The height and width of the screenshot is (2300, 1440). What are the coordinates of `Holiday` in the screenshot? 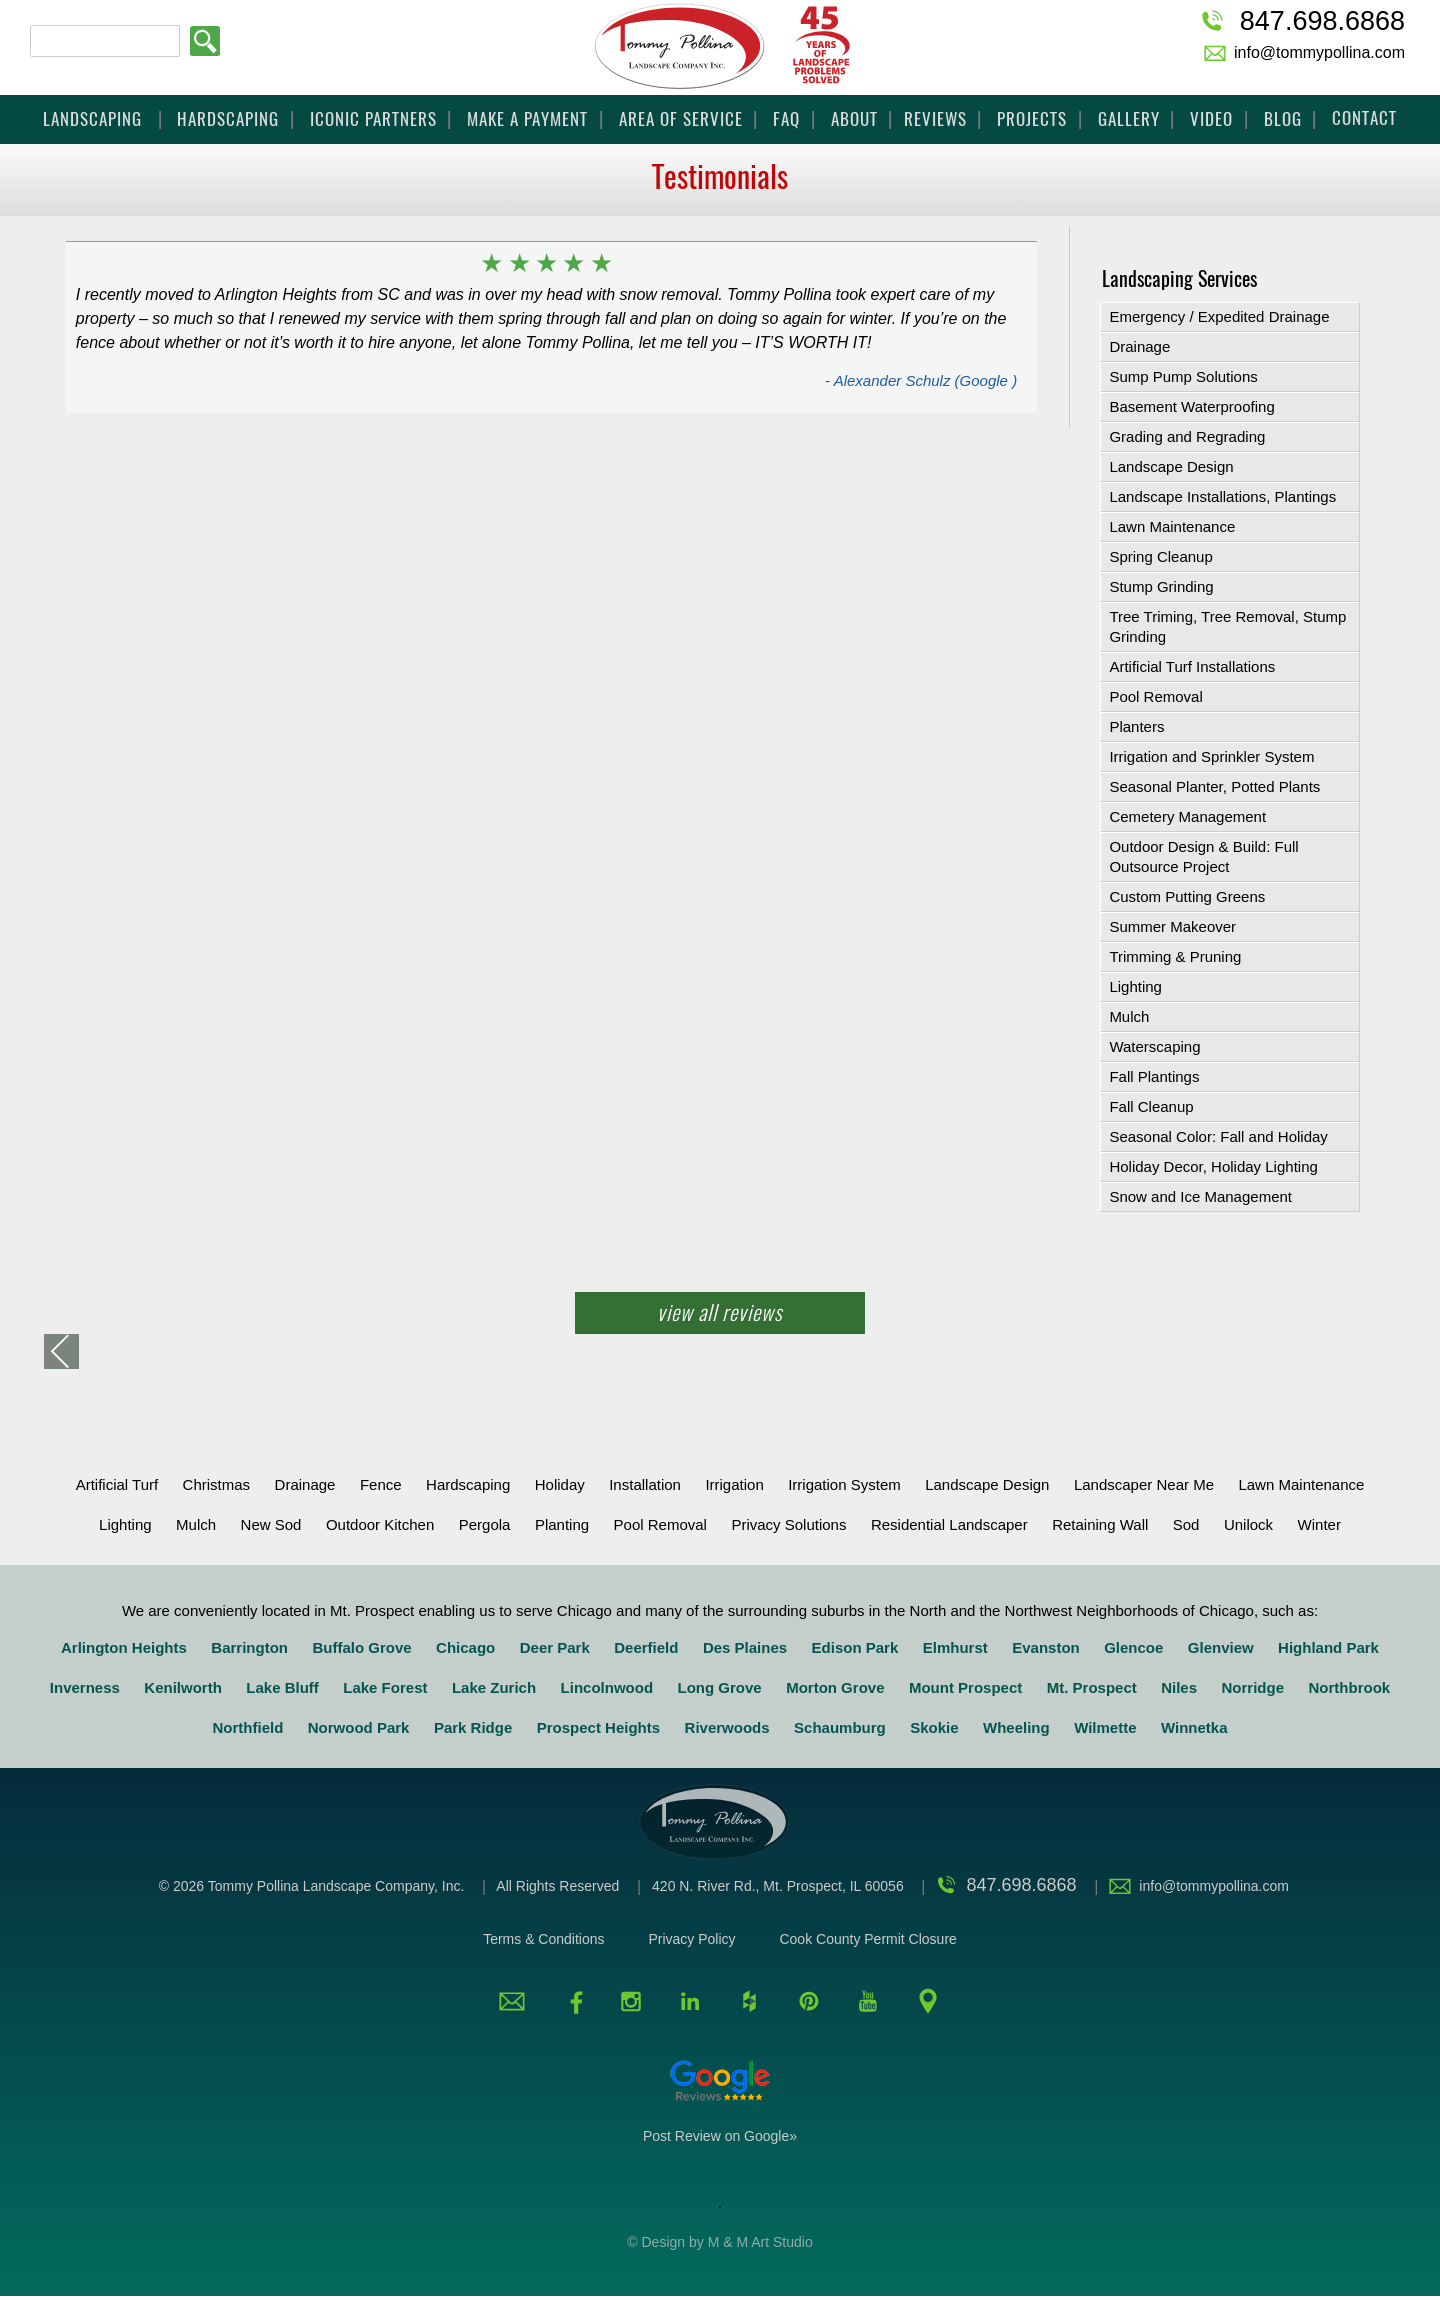 It's located at (560, 1484).